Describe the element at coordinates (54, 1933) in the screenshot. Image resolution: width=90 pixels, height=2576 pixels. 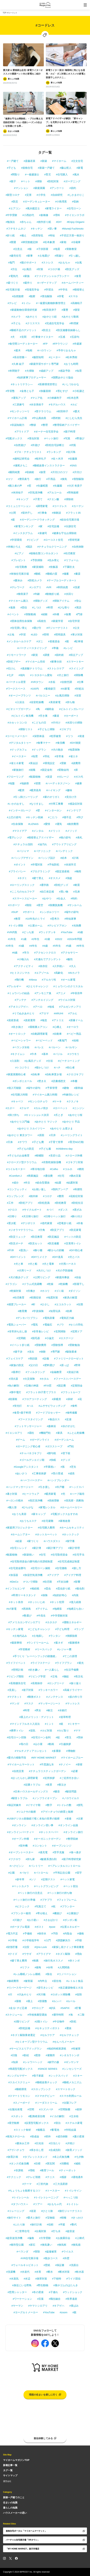
I see `#予防` at that location.